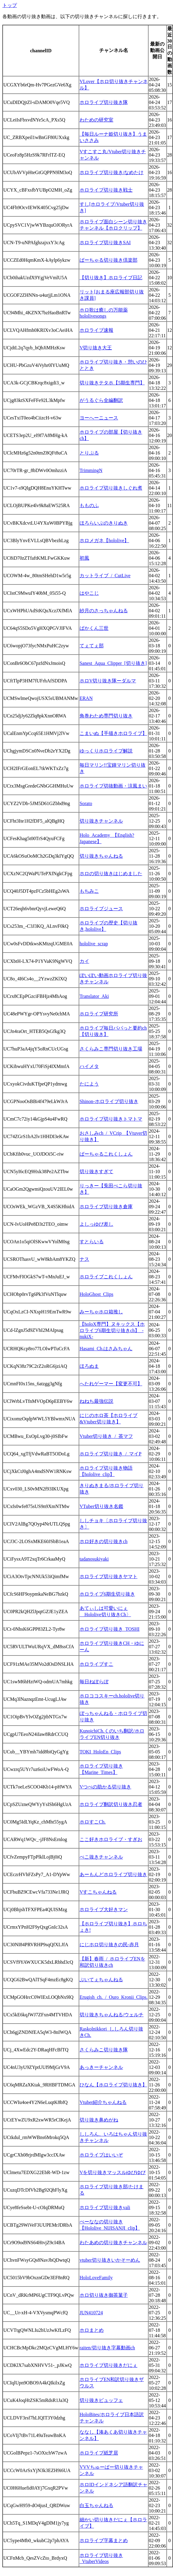 The image size is (173, 2576). I want to click on 白玉ちゃんねる, so click(96, 2505).